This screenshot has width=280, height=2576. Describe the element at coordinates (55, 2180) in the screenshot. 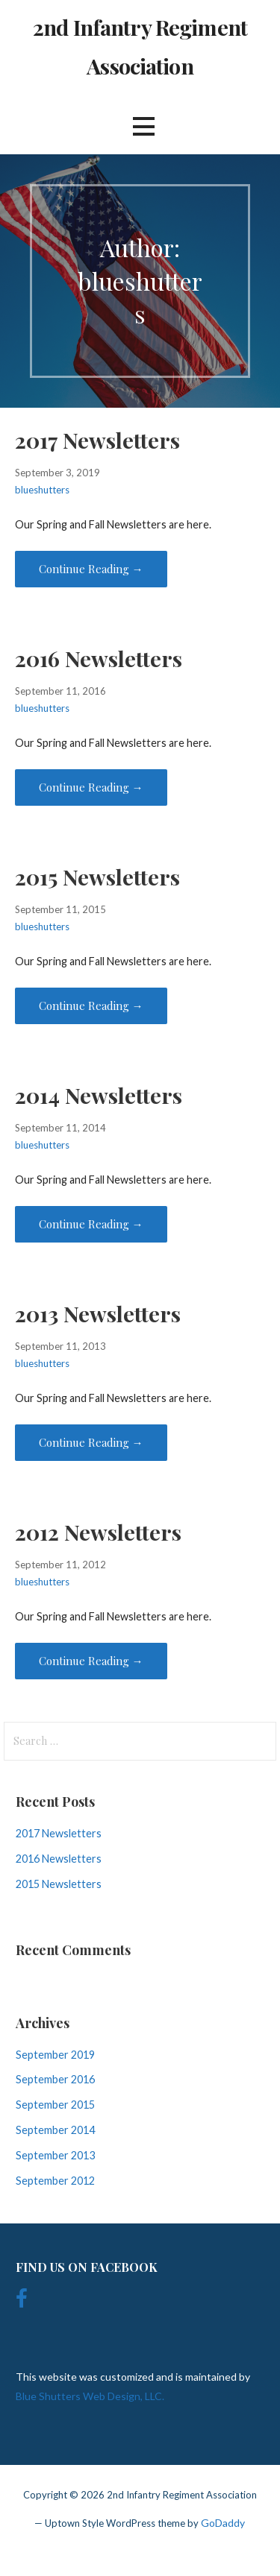

I see `September 2012` at that location.